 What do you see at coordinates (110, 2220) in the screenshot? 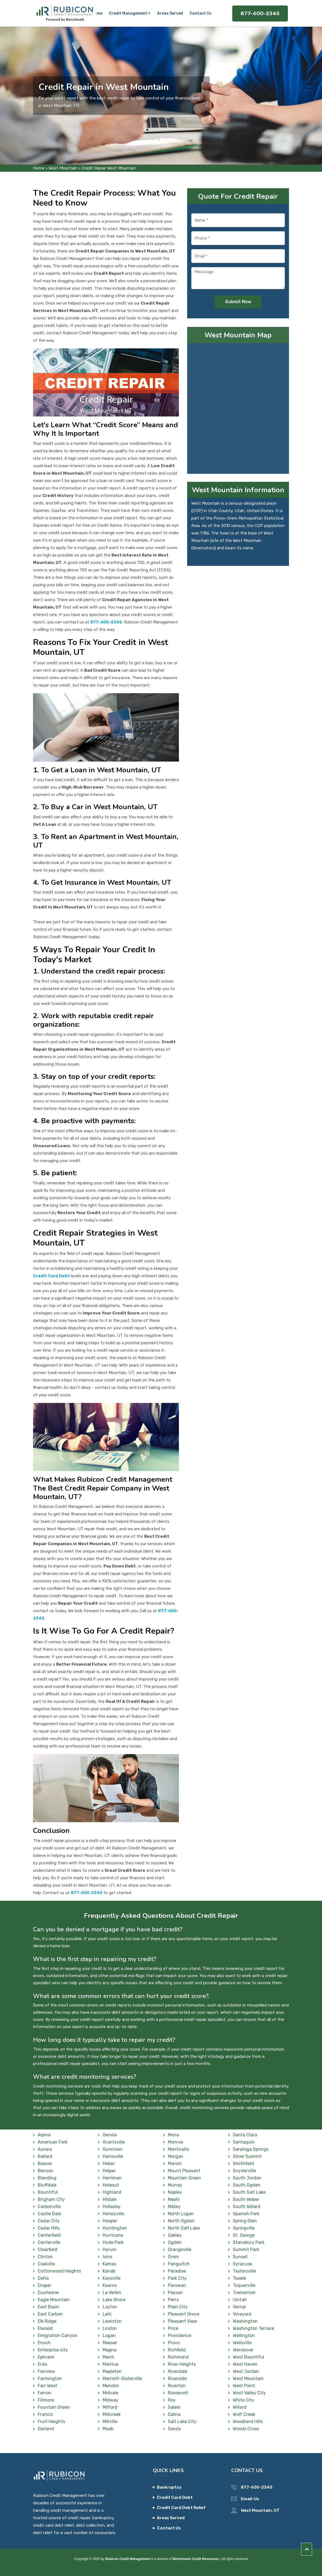
I see `Hooper` at bounding box center [110, 2220].